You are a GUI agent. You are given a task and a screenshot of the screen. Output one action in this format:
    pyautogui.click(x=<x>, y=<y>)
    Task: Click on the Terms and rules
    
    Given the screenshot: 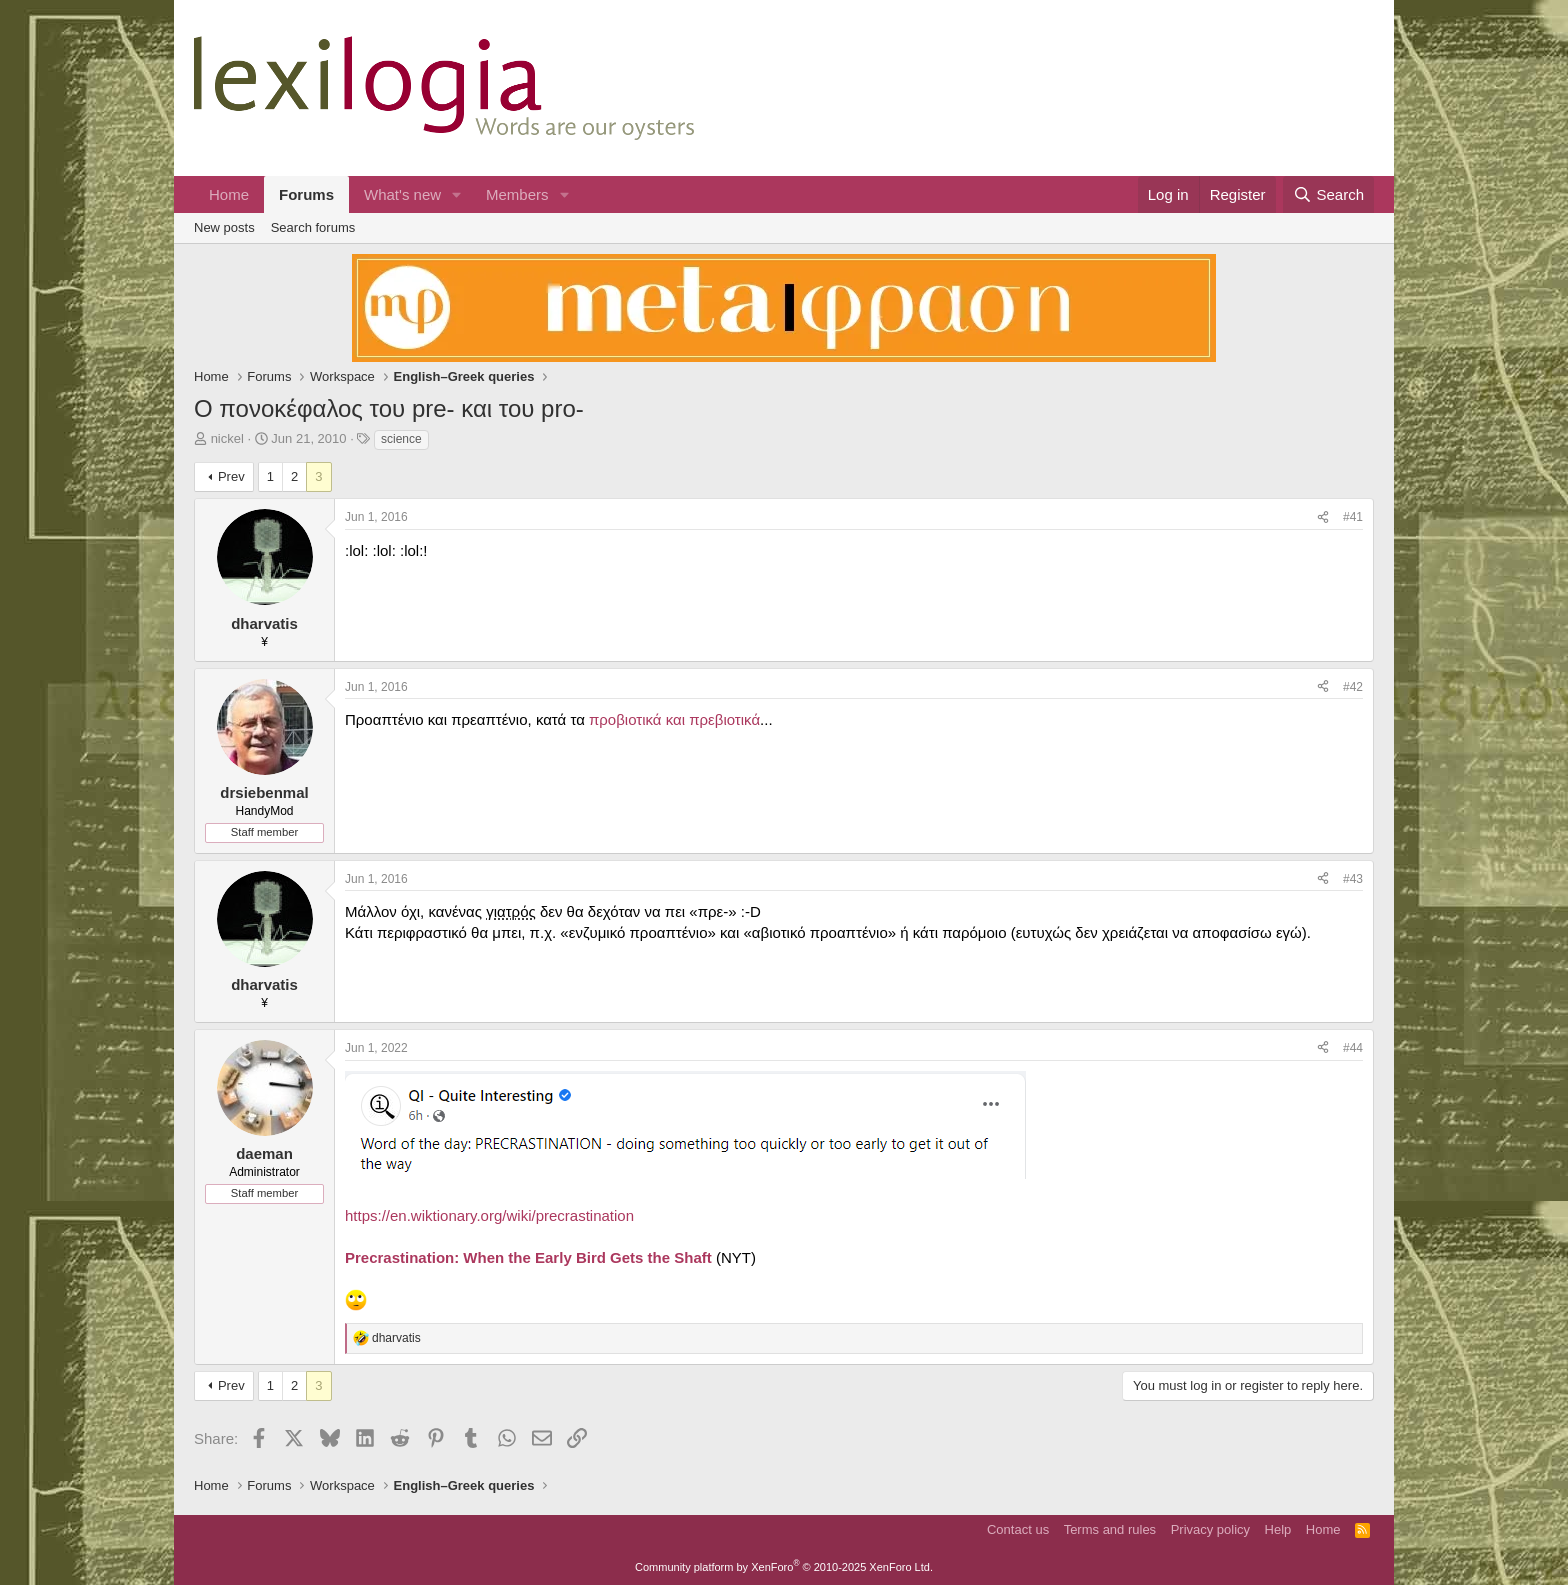 What is the action you would take?
    pyautogui.click(x=1110, y=1529)
    